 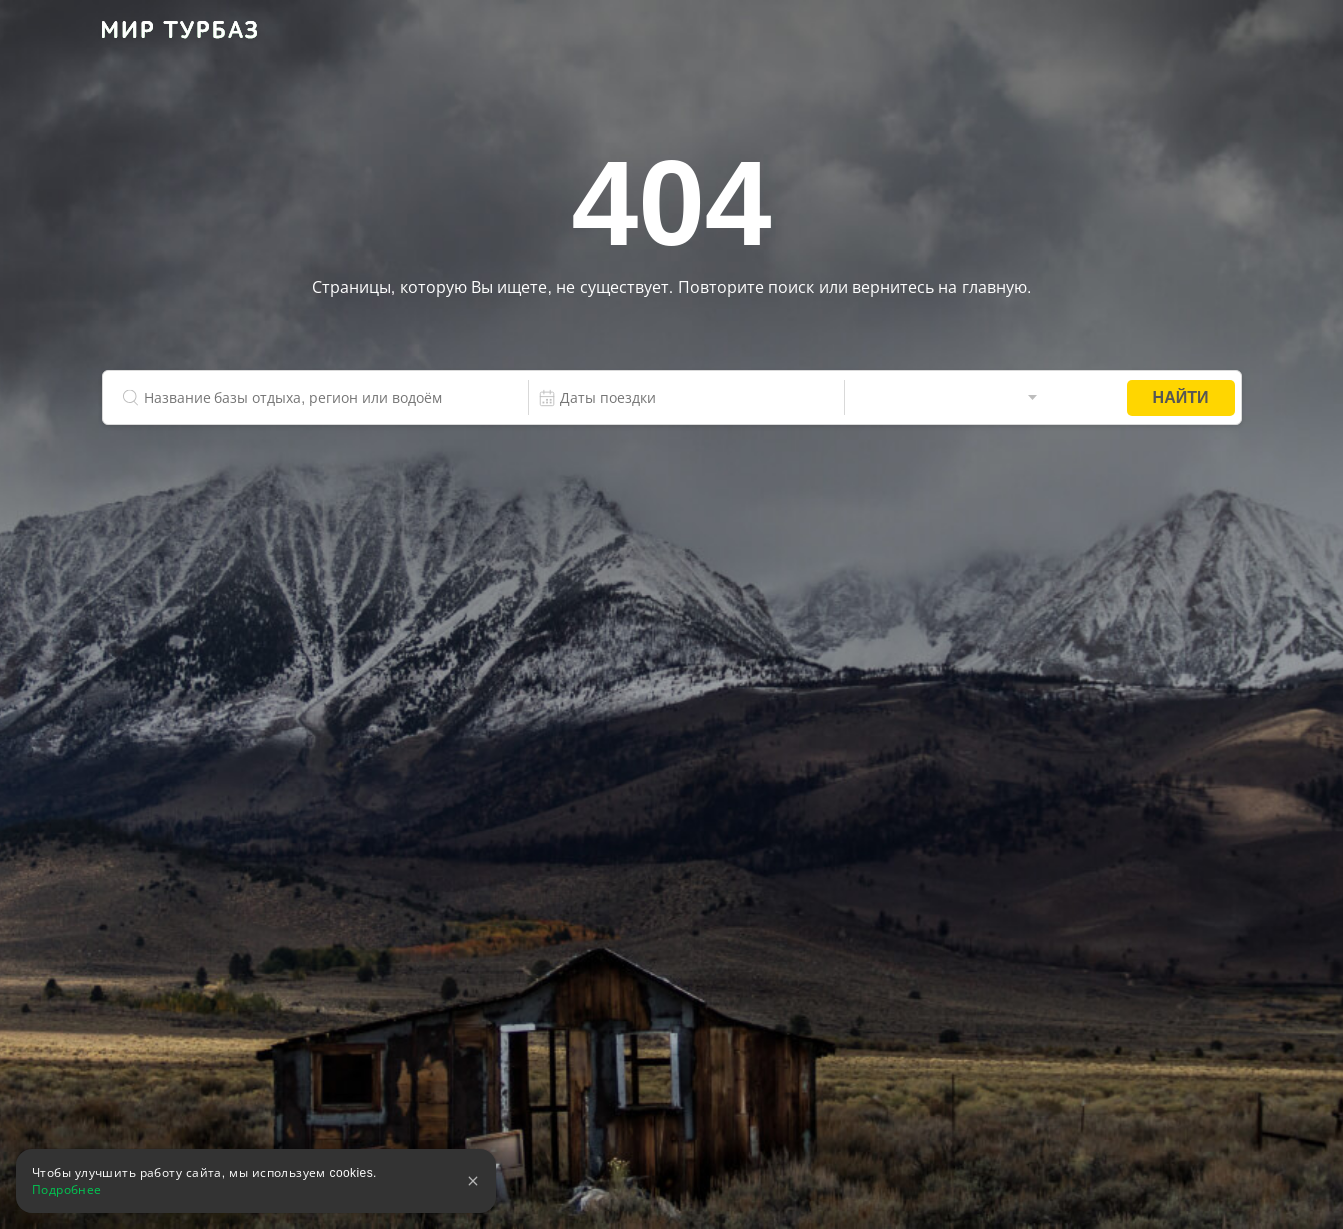 What do you see at coordinates (67, 1190) in the screenshot?
I see `Подробнее` at bounding box center [67, 1190].